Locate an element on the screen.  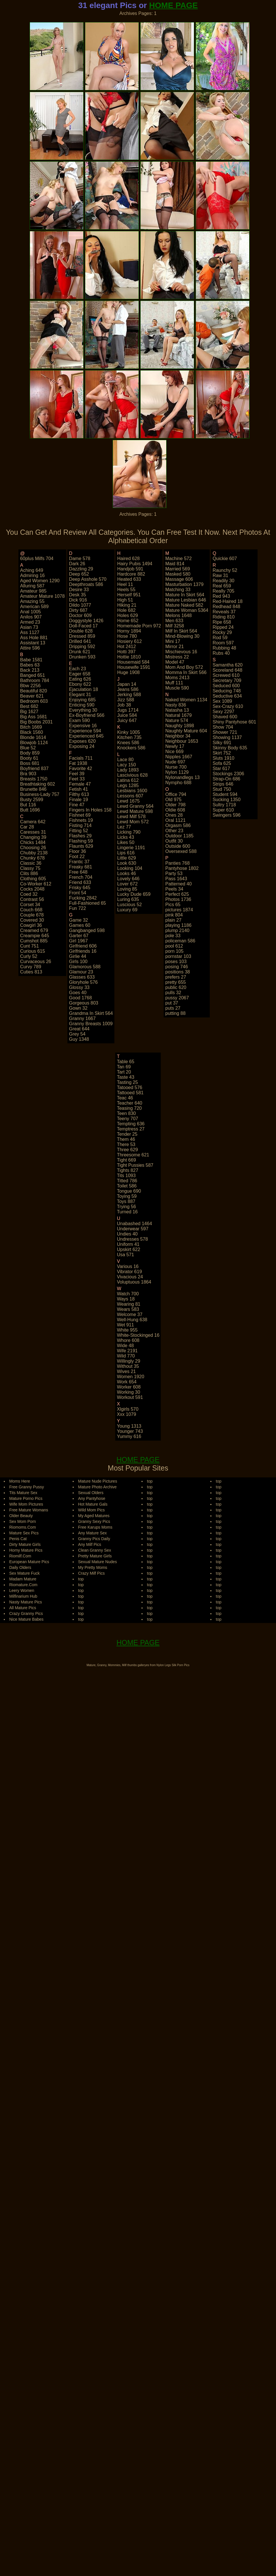
exposes 620 is located at coordinates (82, 741).